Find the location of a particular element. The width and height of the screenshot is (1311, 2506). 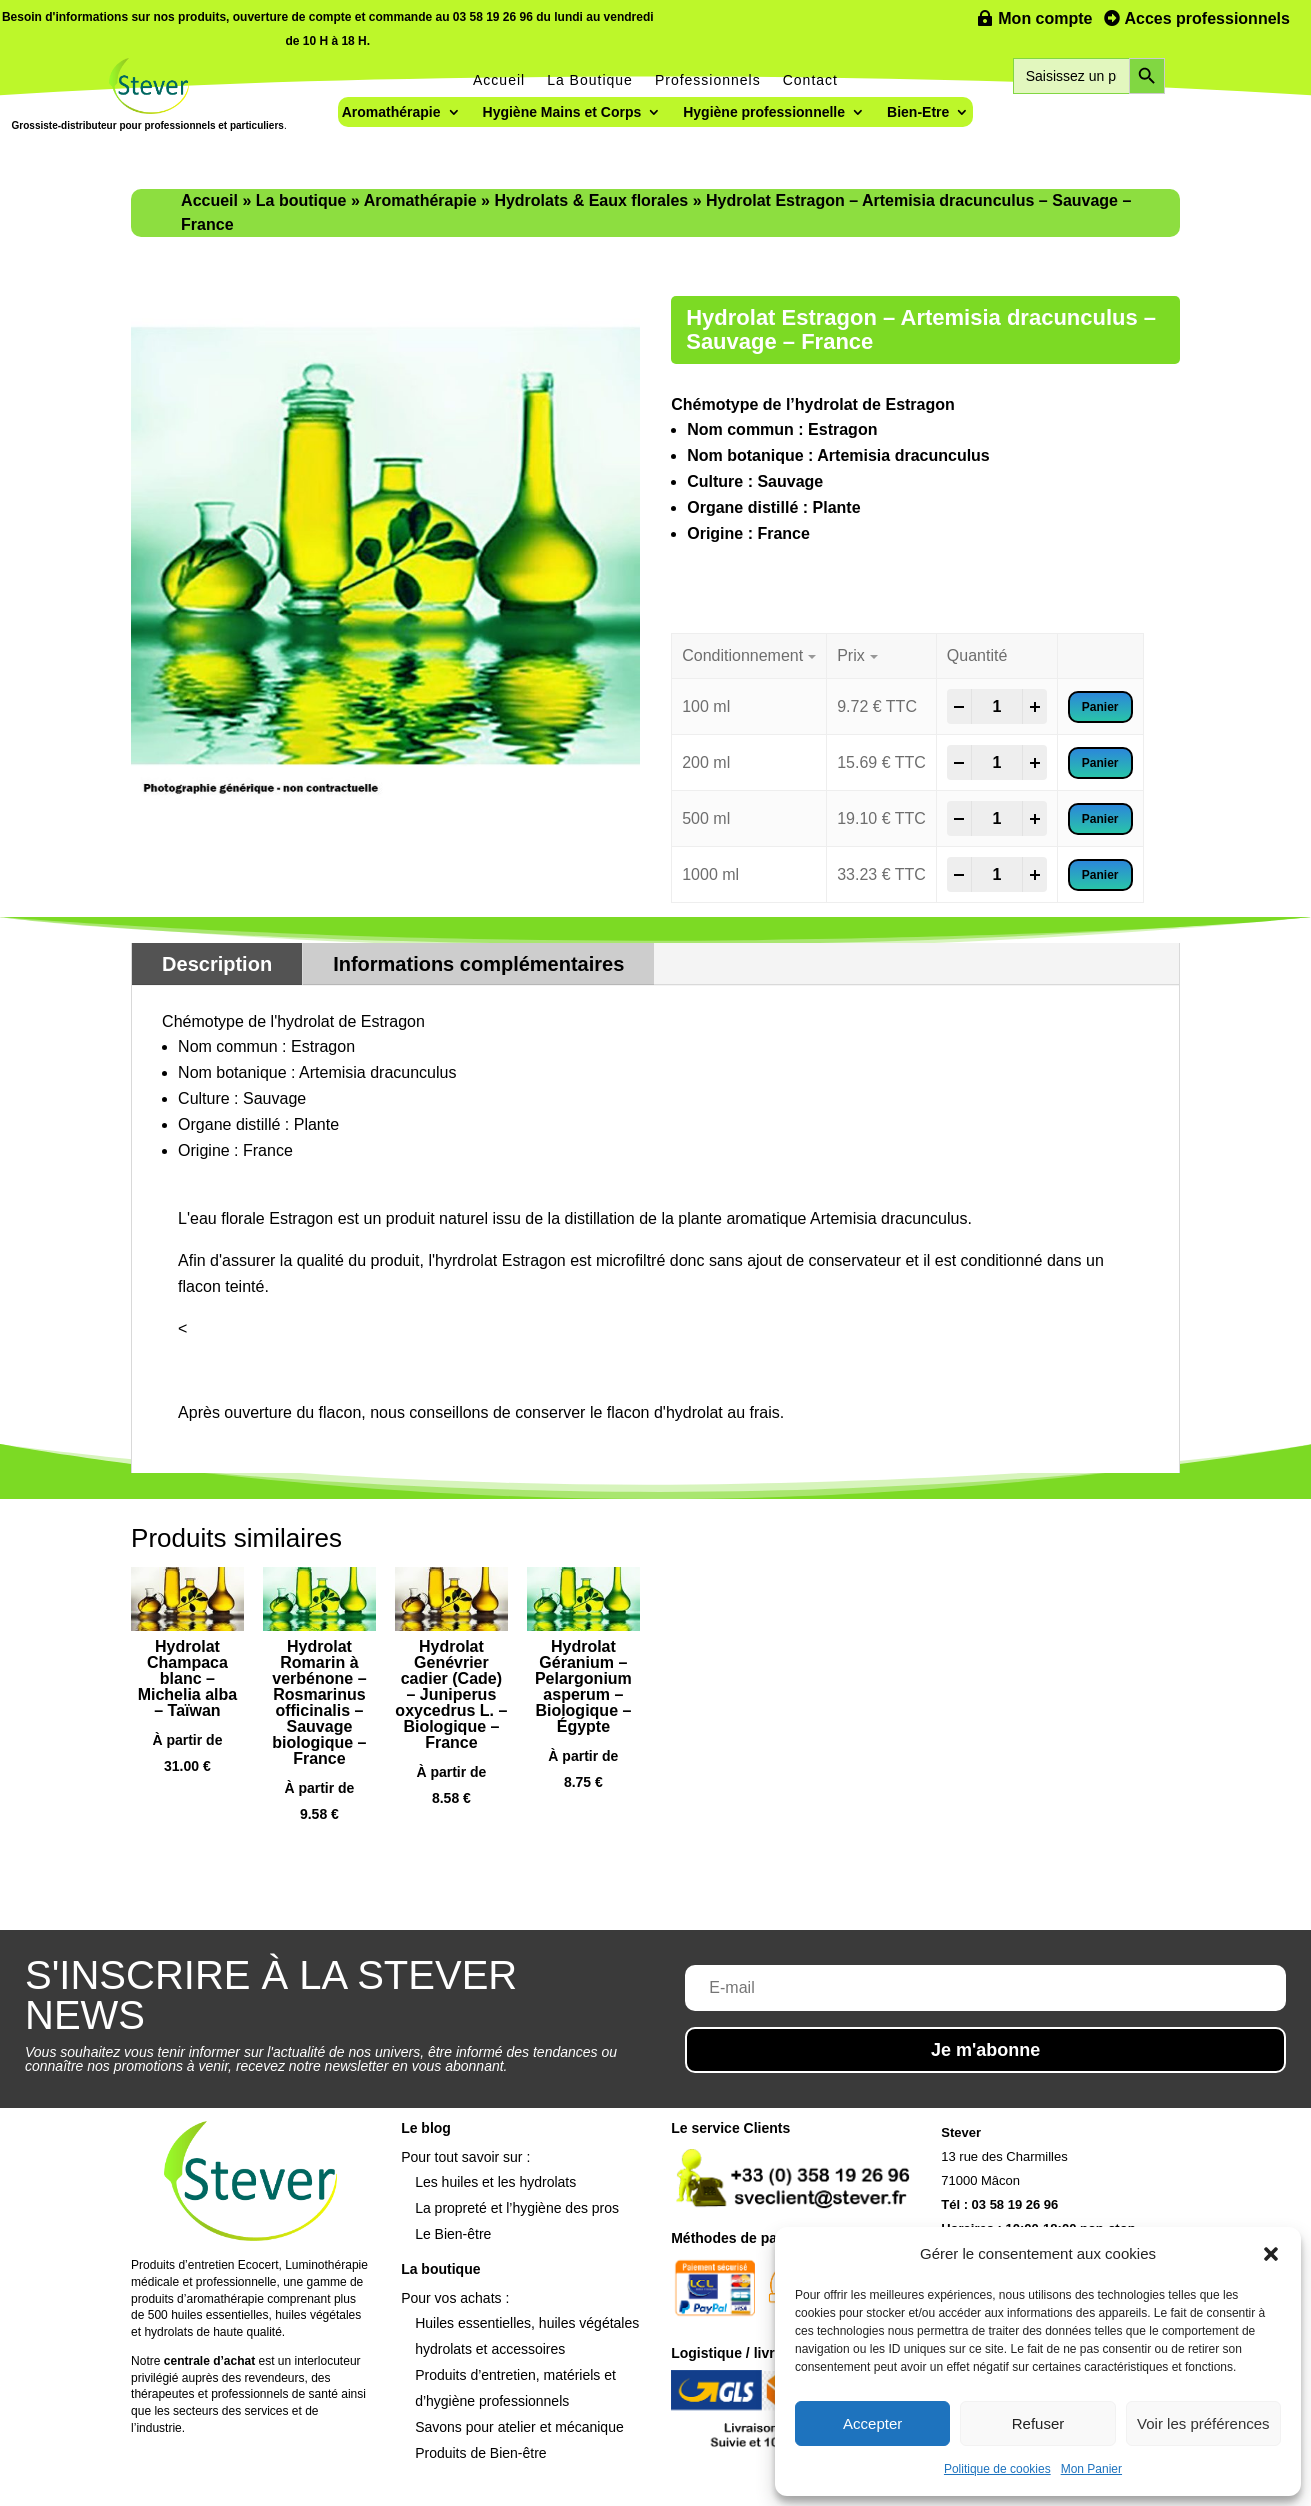

Bien-Etre is located at coordinates (918, 112).